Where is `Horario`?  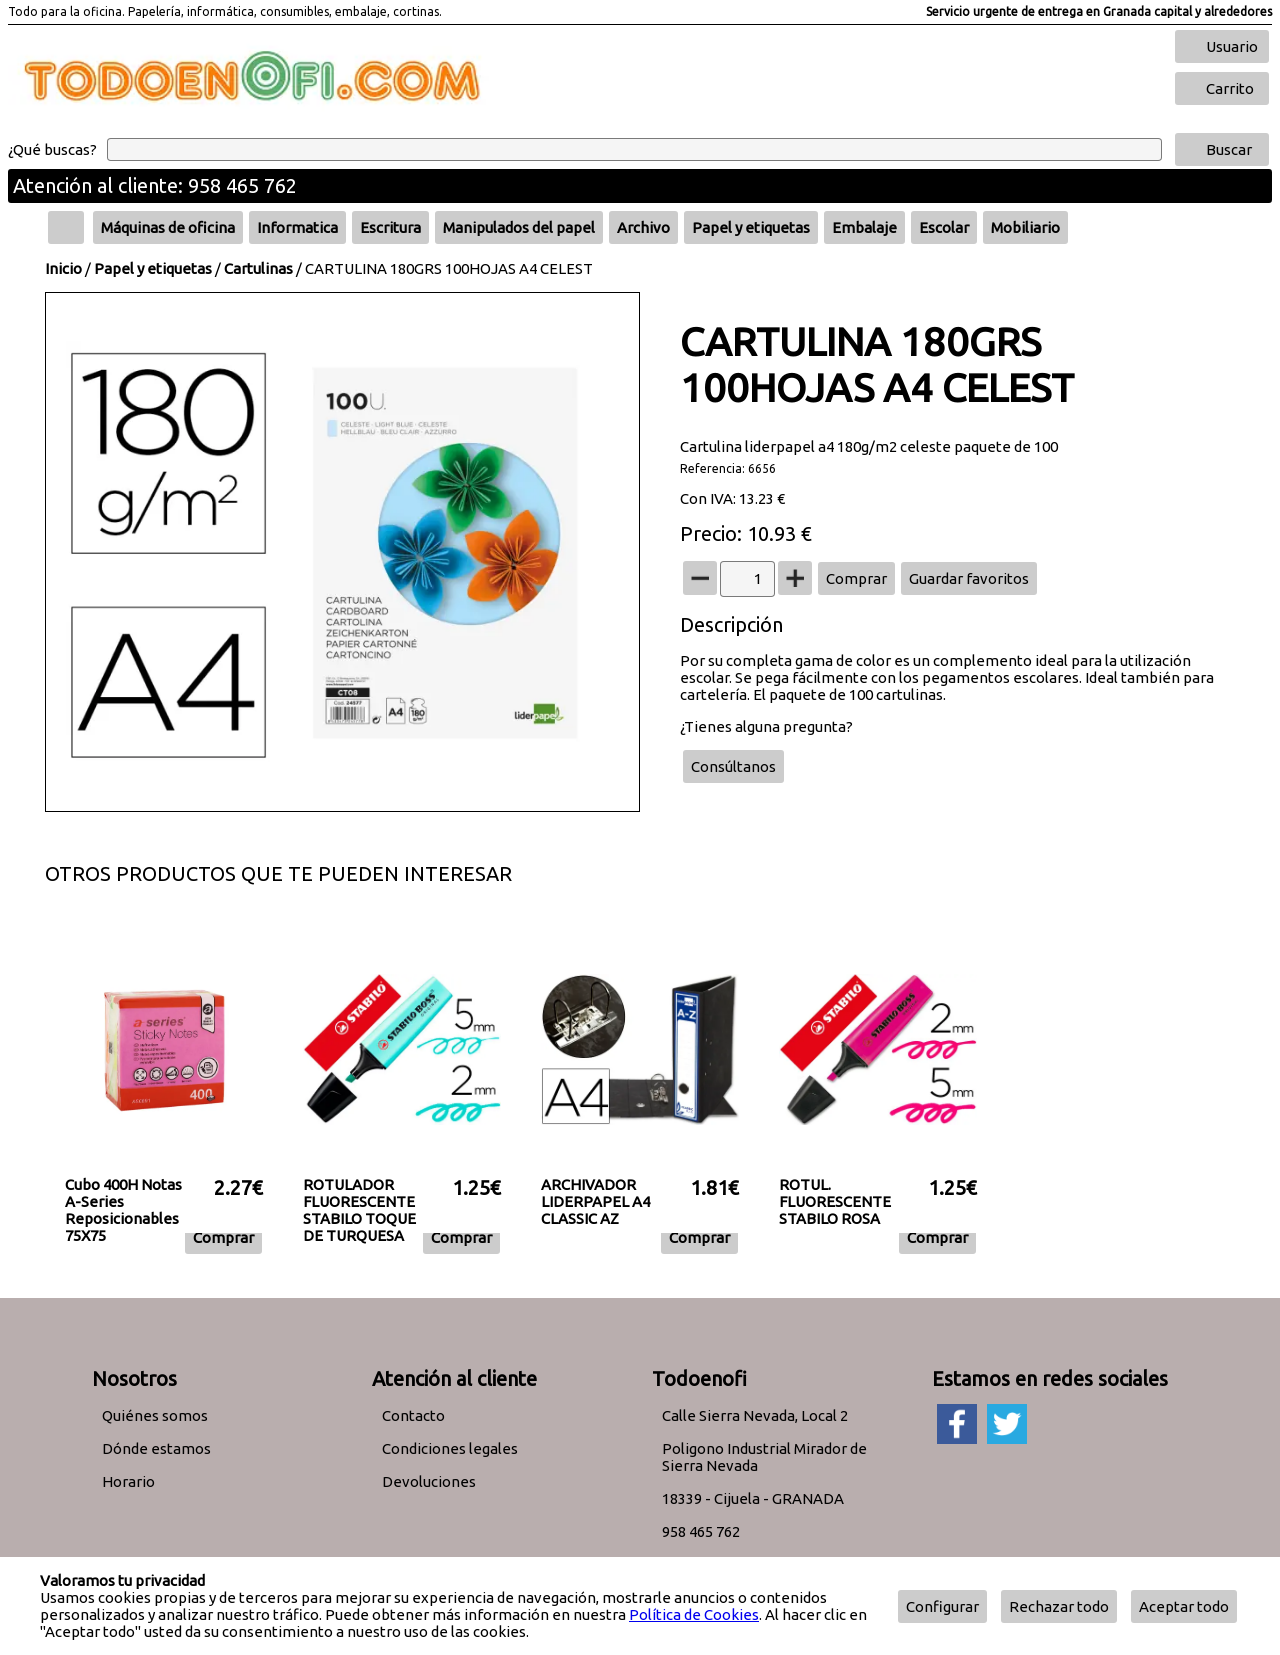 Horario is located at coordinates (128, 1481).